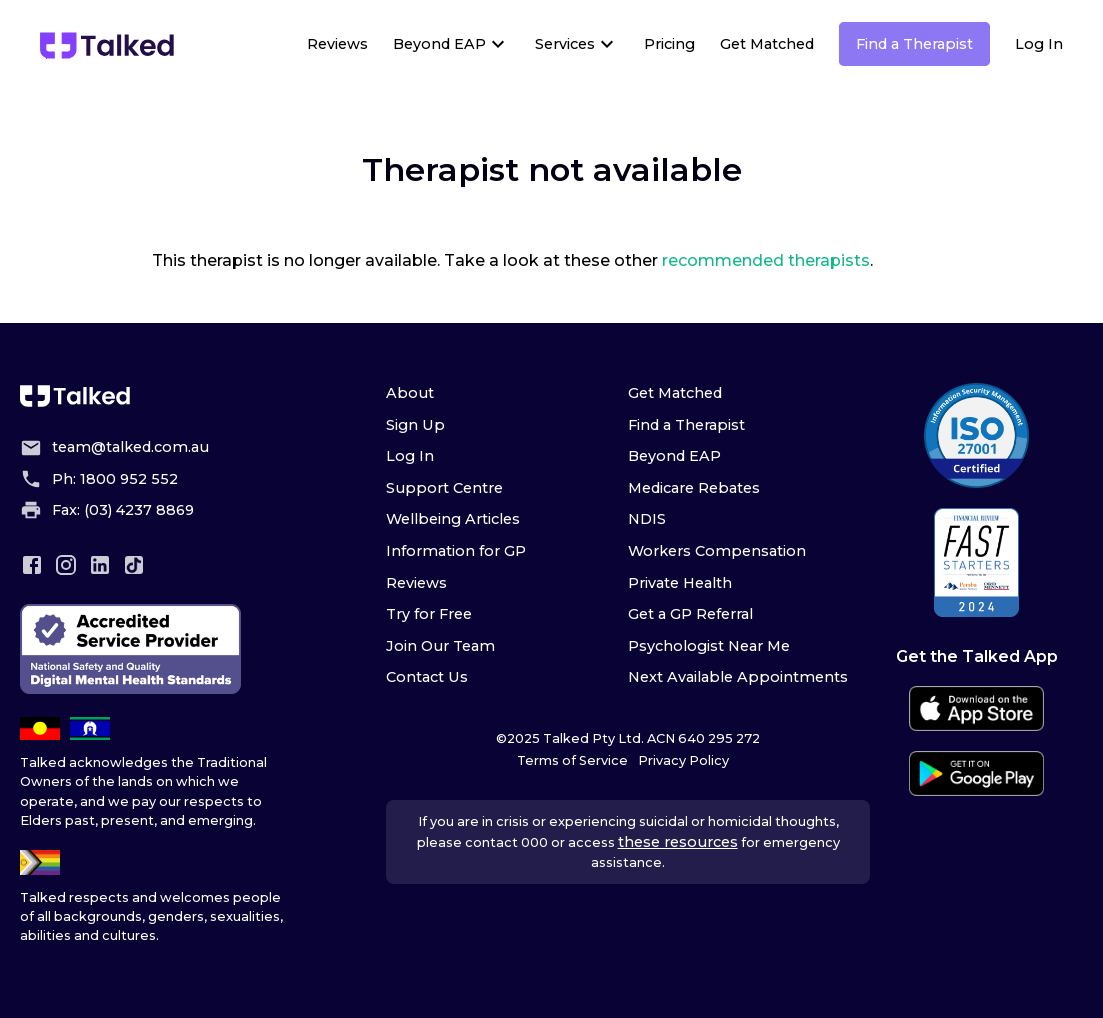 This screenshot has width=1103, height=1018. Describe the element at coordinates (130, 447) in the screenshot. I see `team@talked.com.au` at that location.